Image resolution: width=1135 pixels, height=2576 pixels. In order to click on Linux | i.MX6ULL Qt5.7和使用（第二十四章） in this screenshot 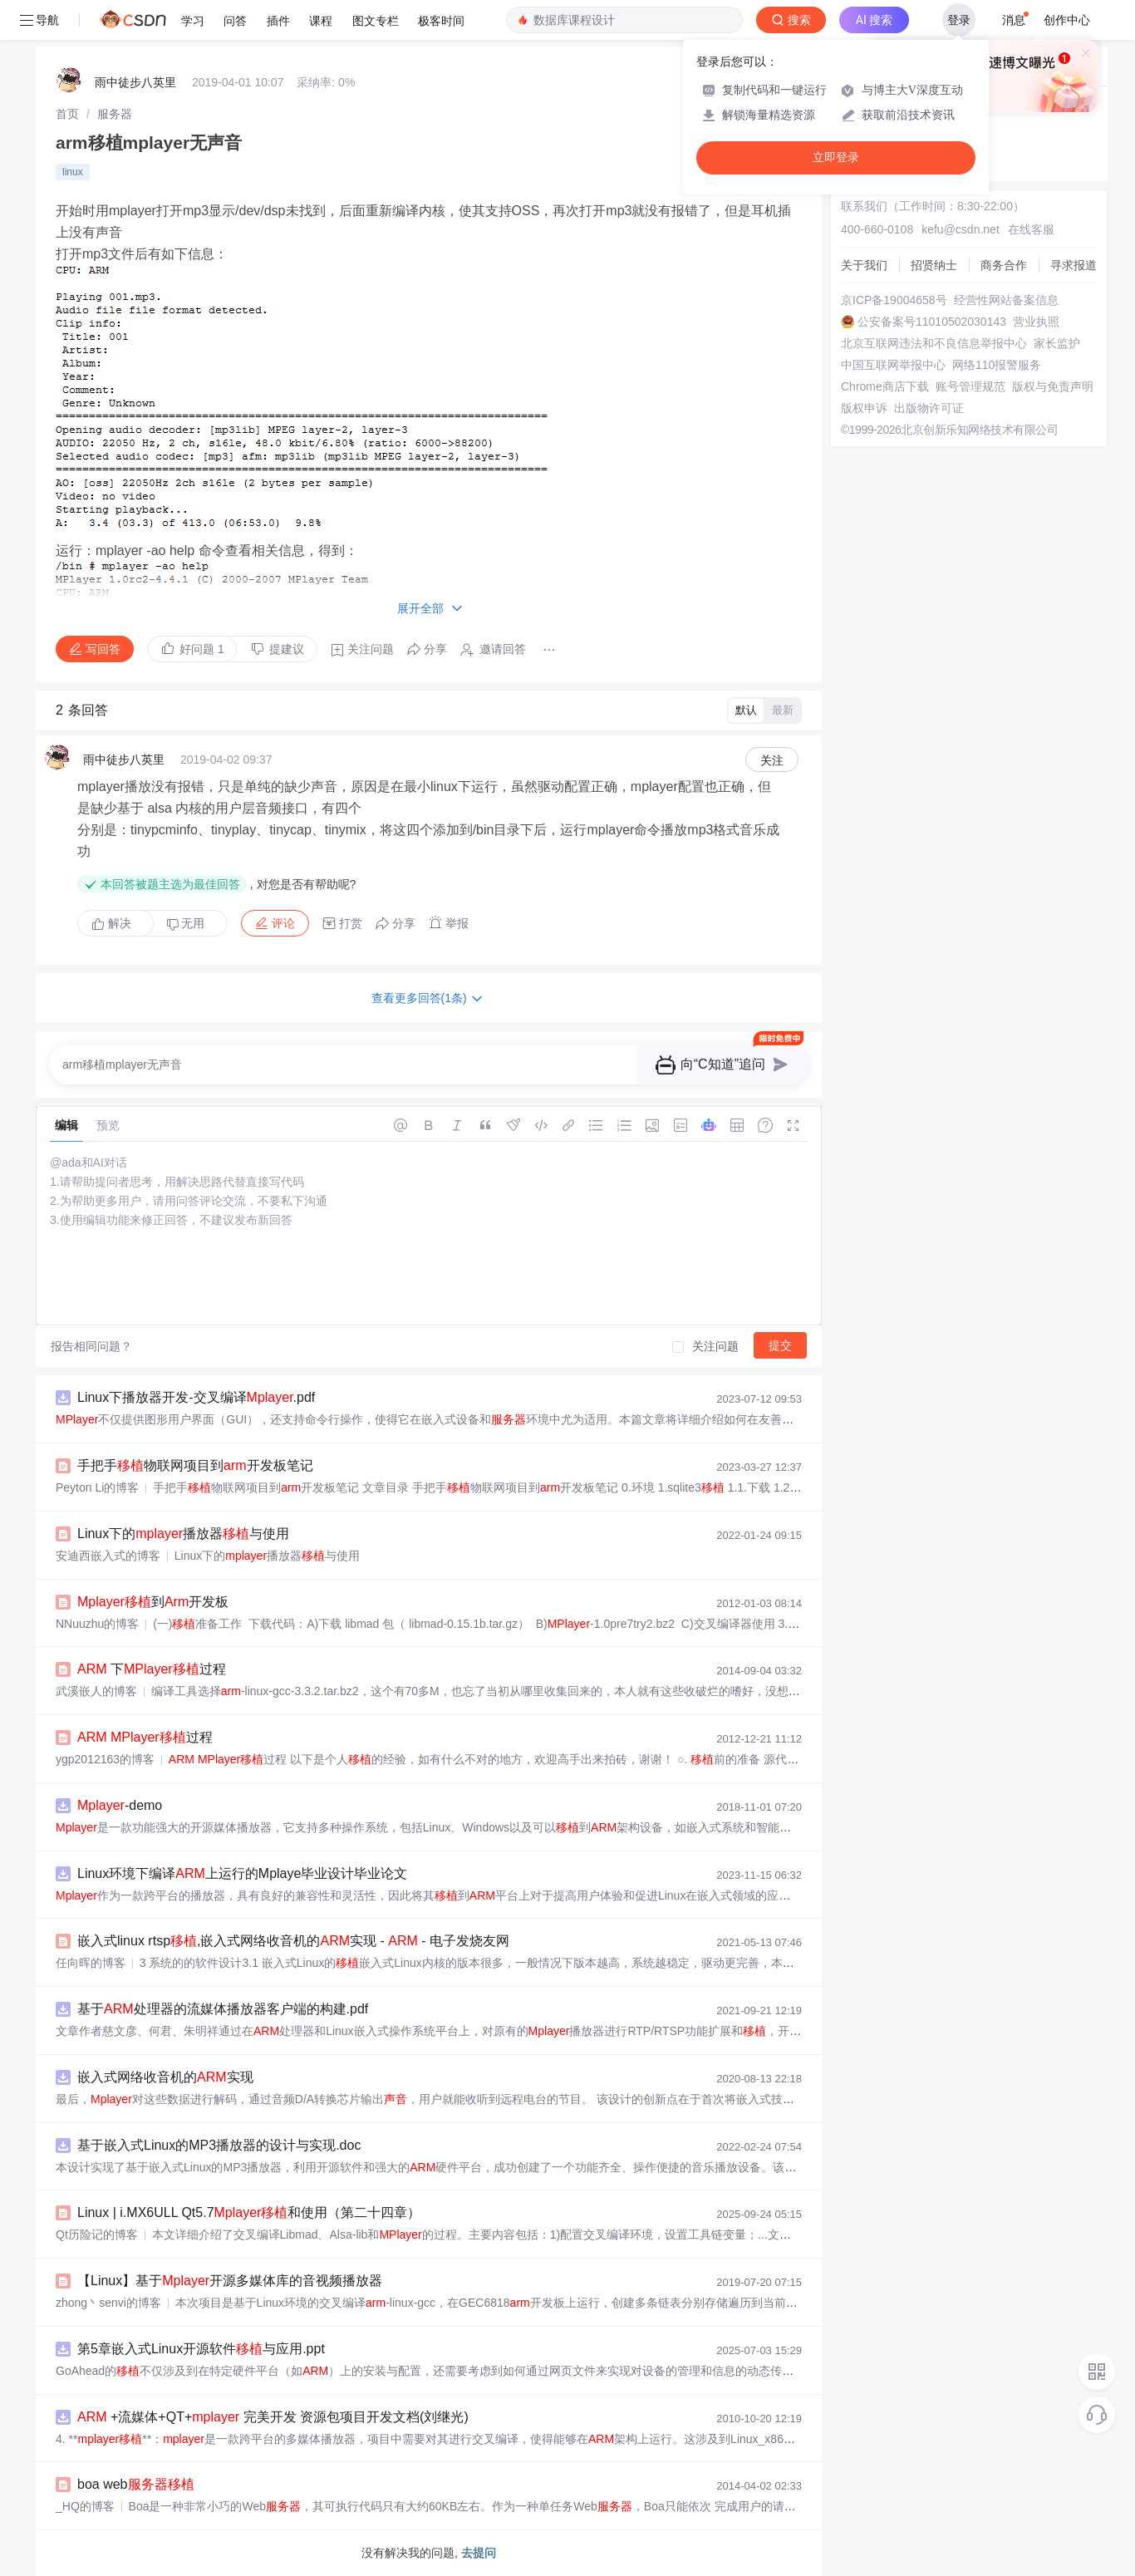, I will do `click(248, 2212)`.